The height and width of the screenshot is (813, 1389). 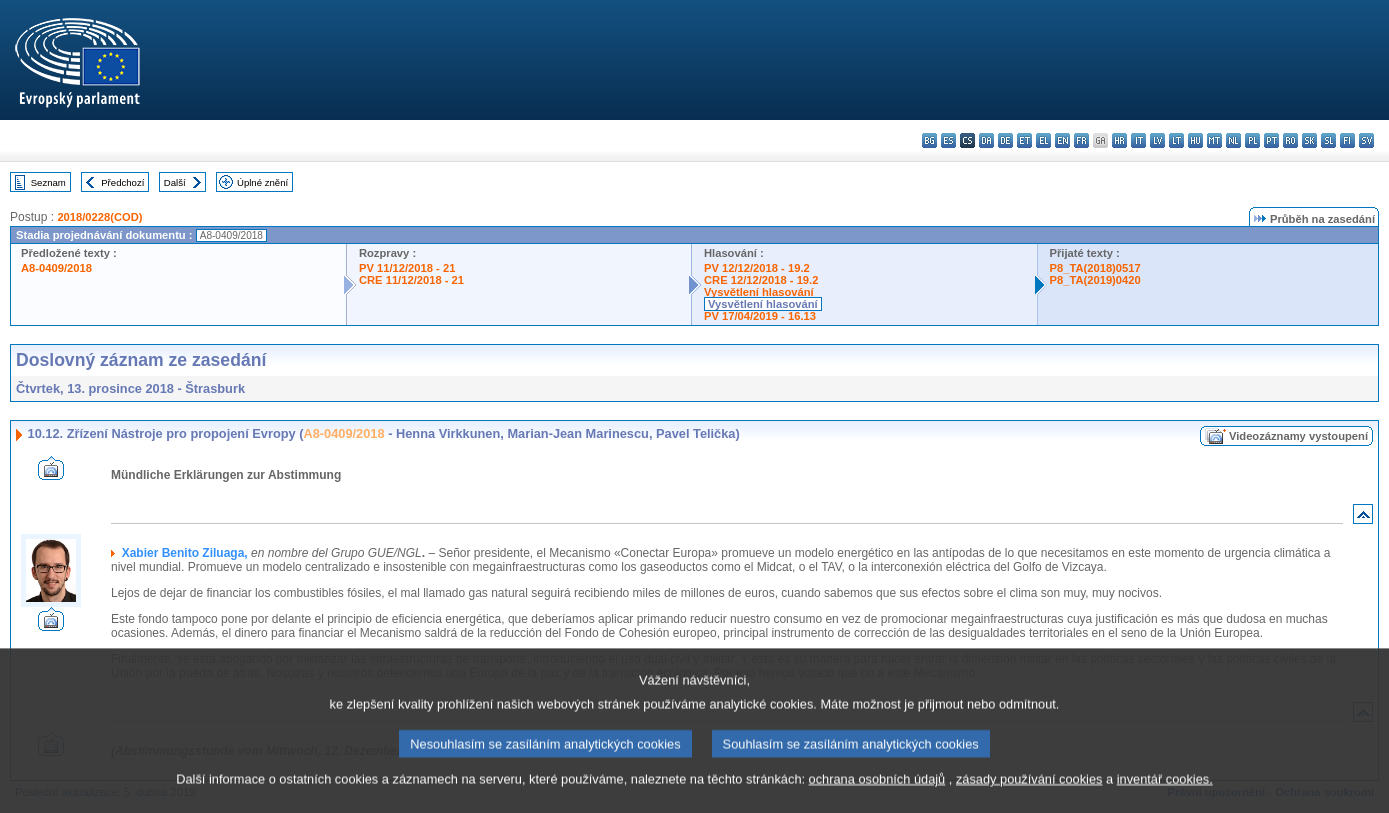 I want to click on P8_TA(2018)0517, so click(x=1095, y=268).